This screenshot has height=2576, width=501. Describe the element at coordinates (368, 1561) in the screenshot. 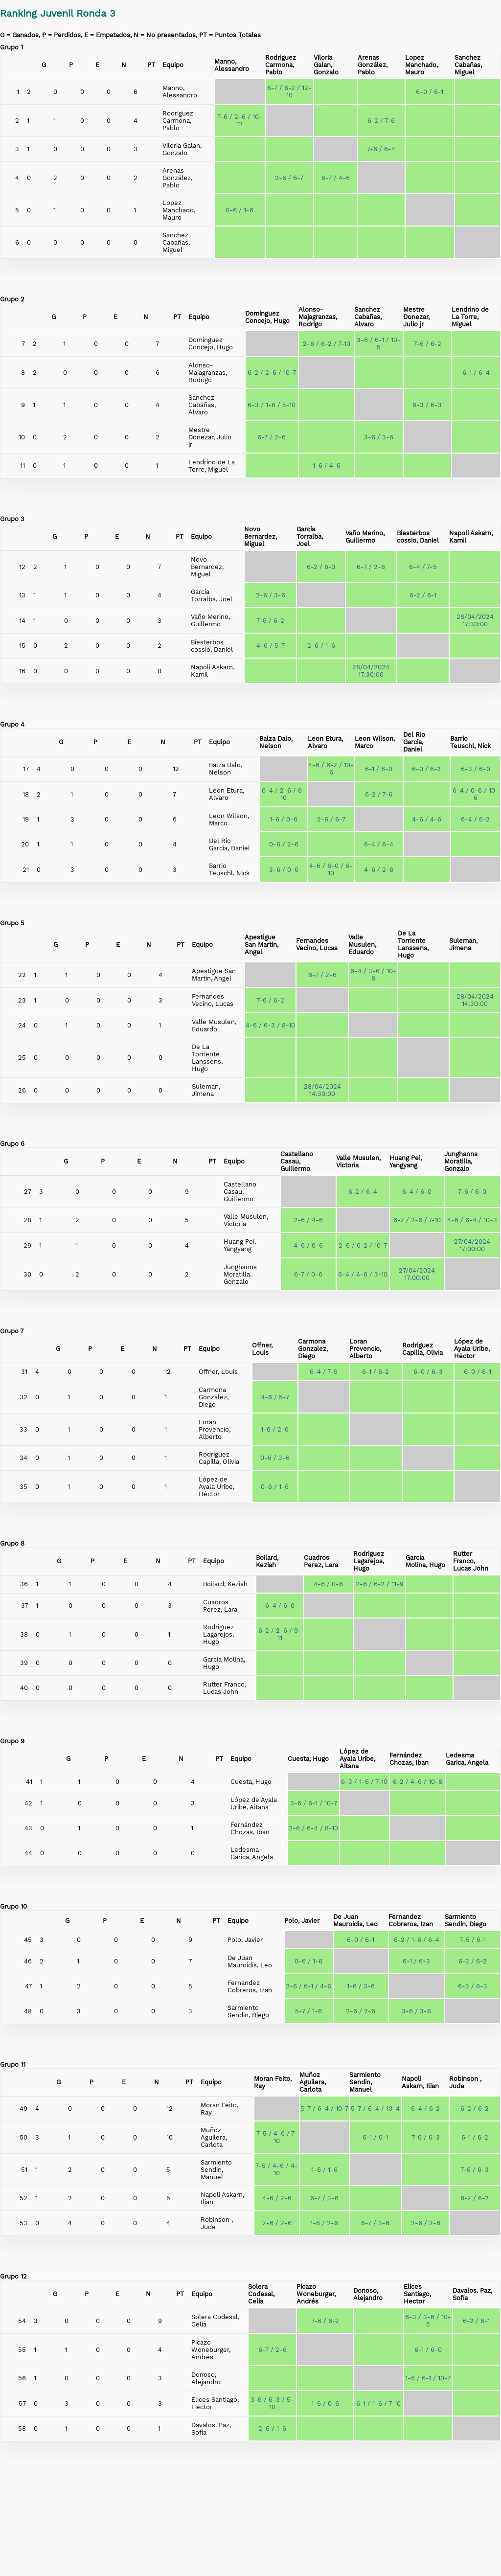

I see `Rodriguez Lagarejos, Hugo` at that location.